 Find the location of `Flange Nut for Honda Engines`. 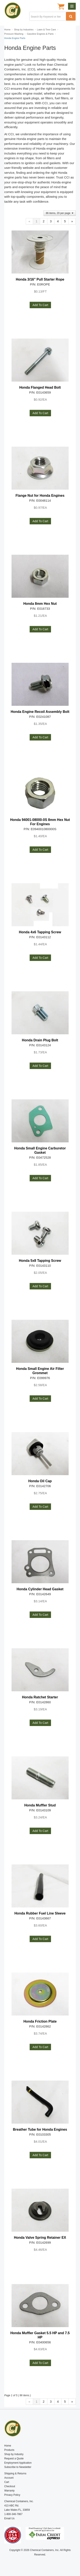

Flange Nut for Honda Engines is located at coordinates (40, 495).